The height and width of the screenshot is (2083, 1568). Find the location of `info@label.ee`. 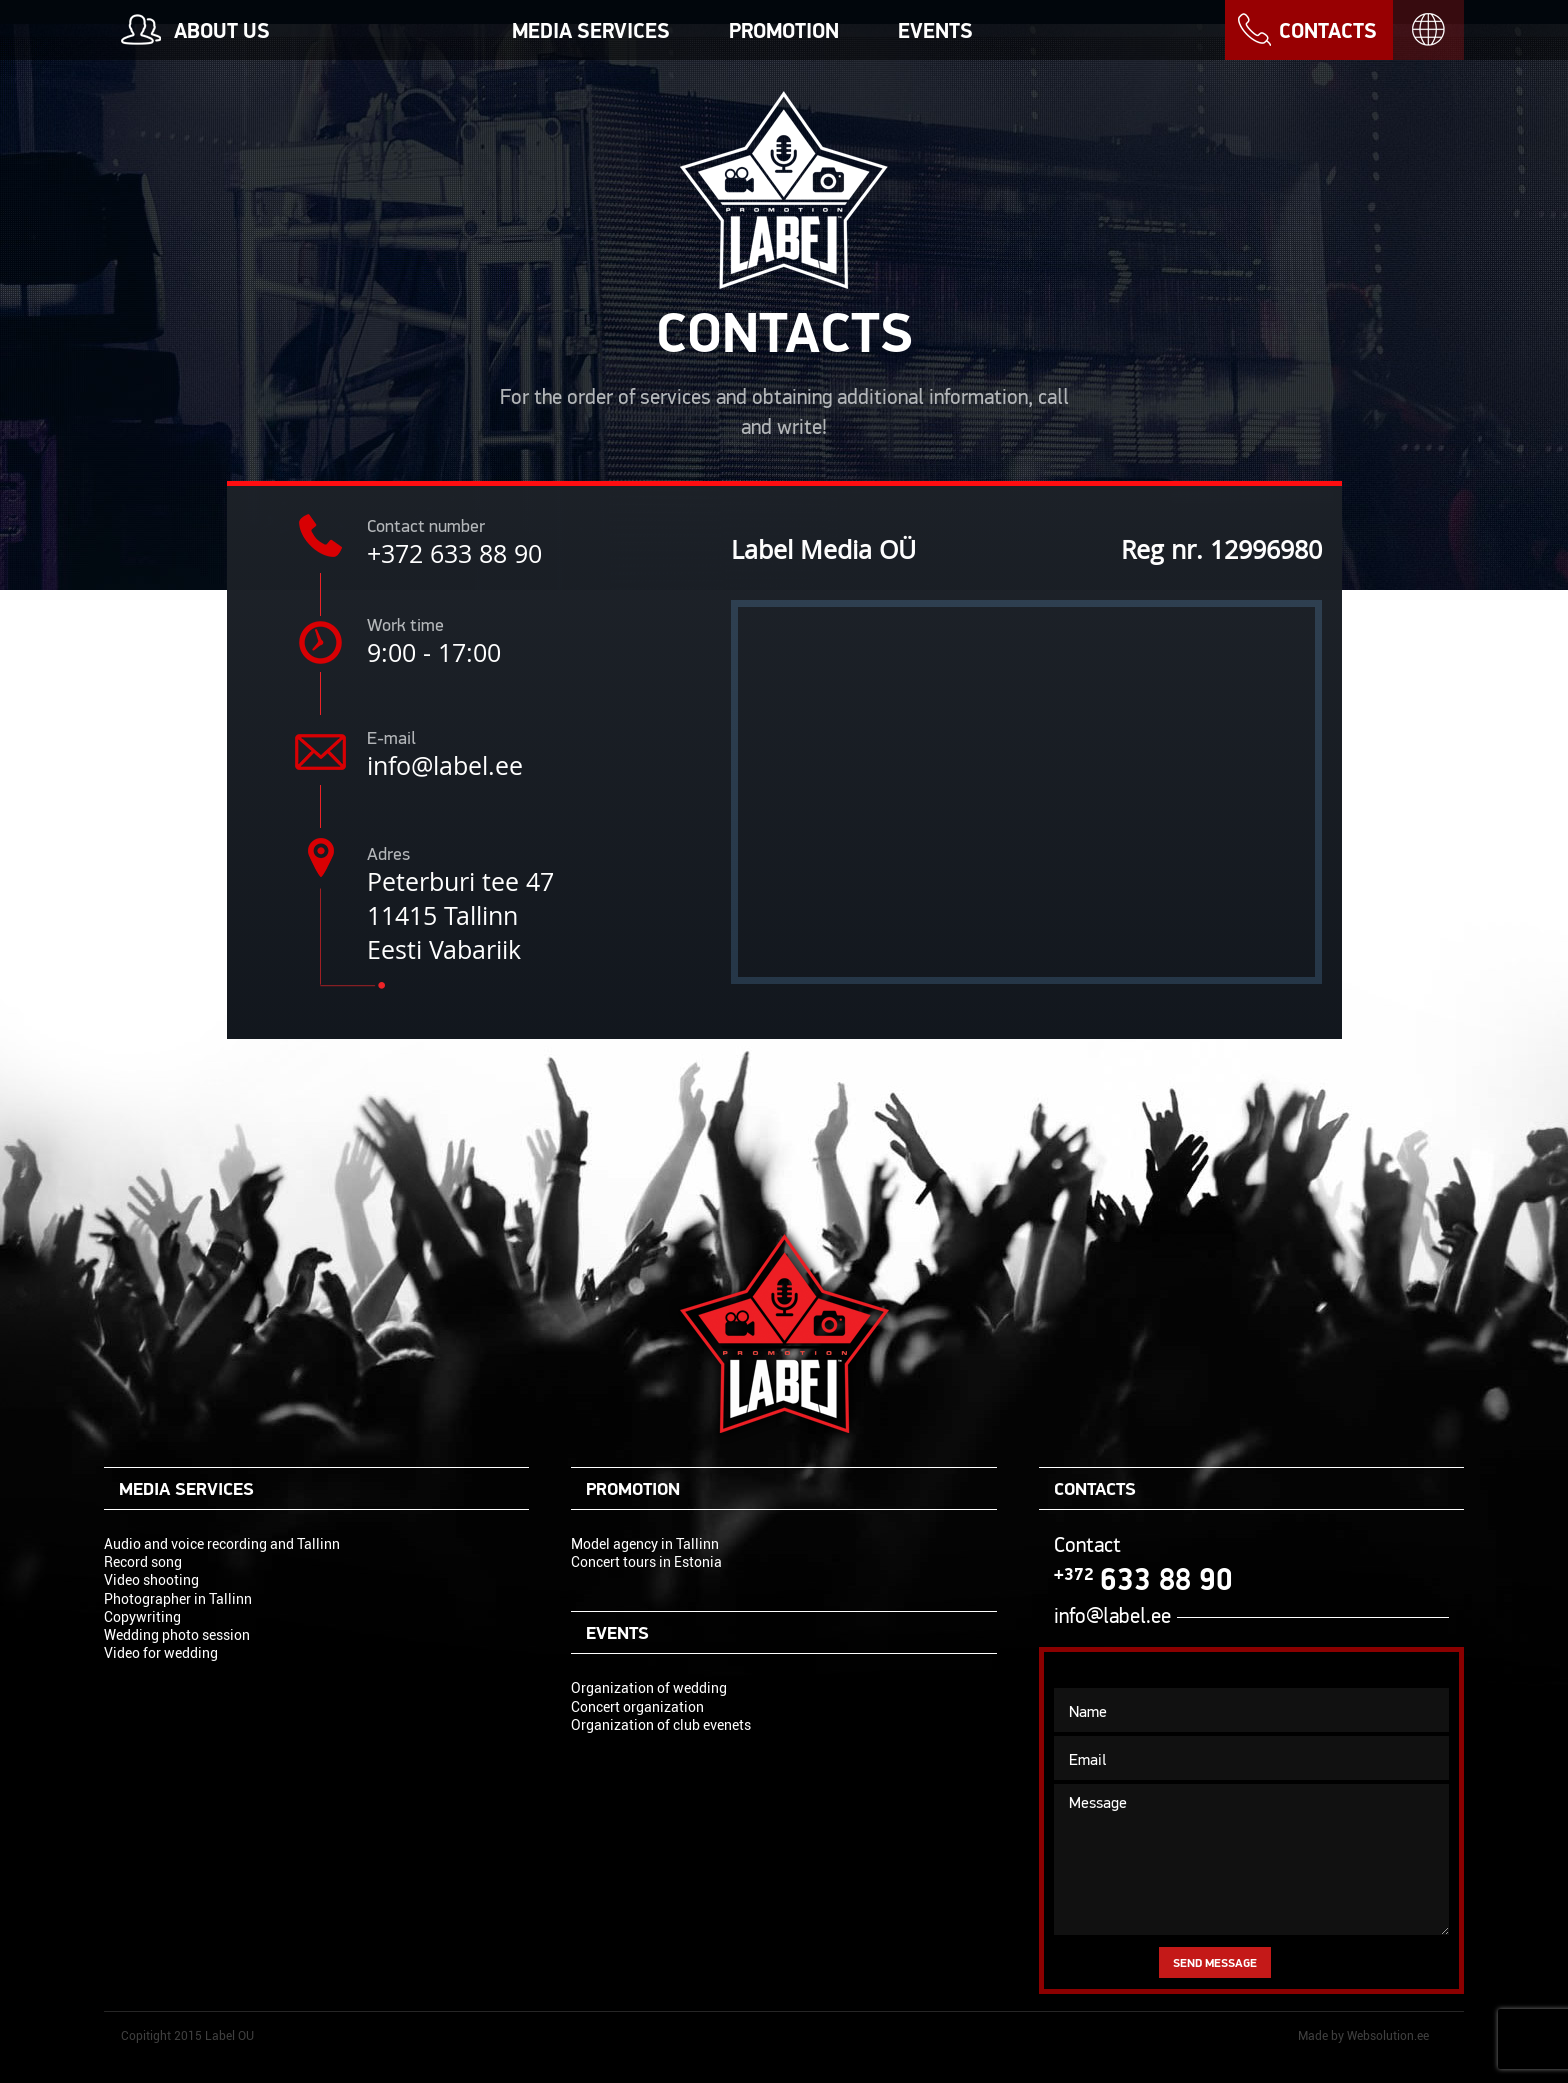

info@label.ee is located at coordinates (445, 765).